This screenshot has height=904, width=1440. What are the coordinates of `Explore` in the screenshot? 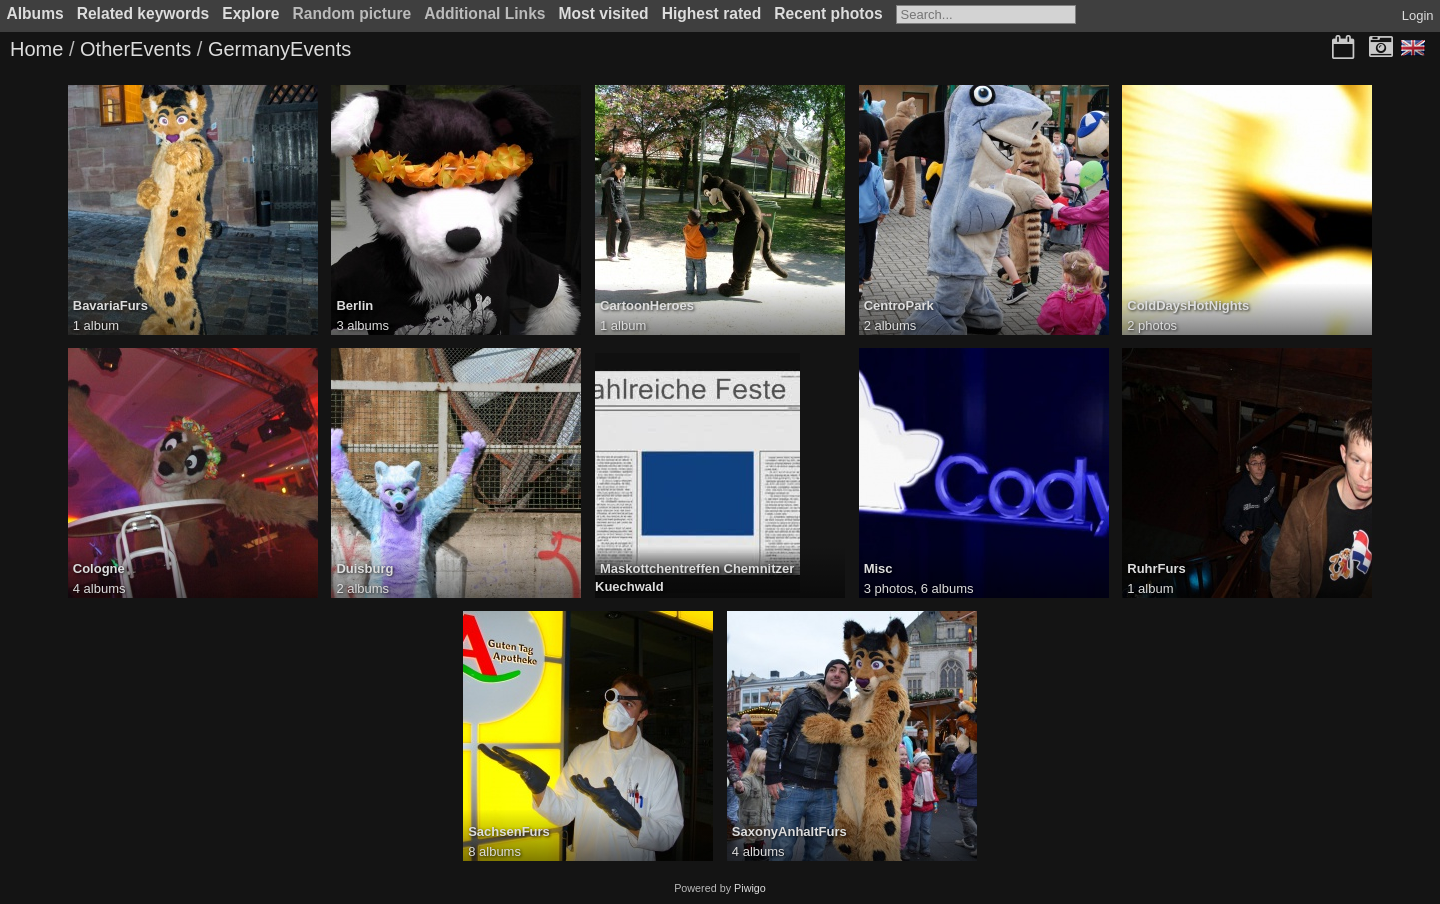 It's located at (250, 13).